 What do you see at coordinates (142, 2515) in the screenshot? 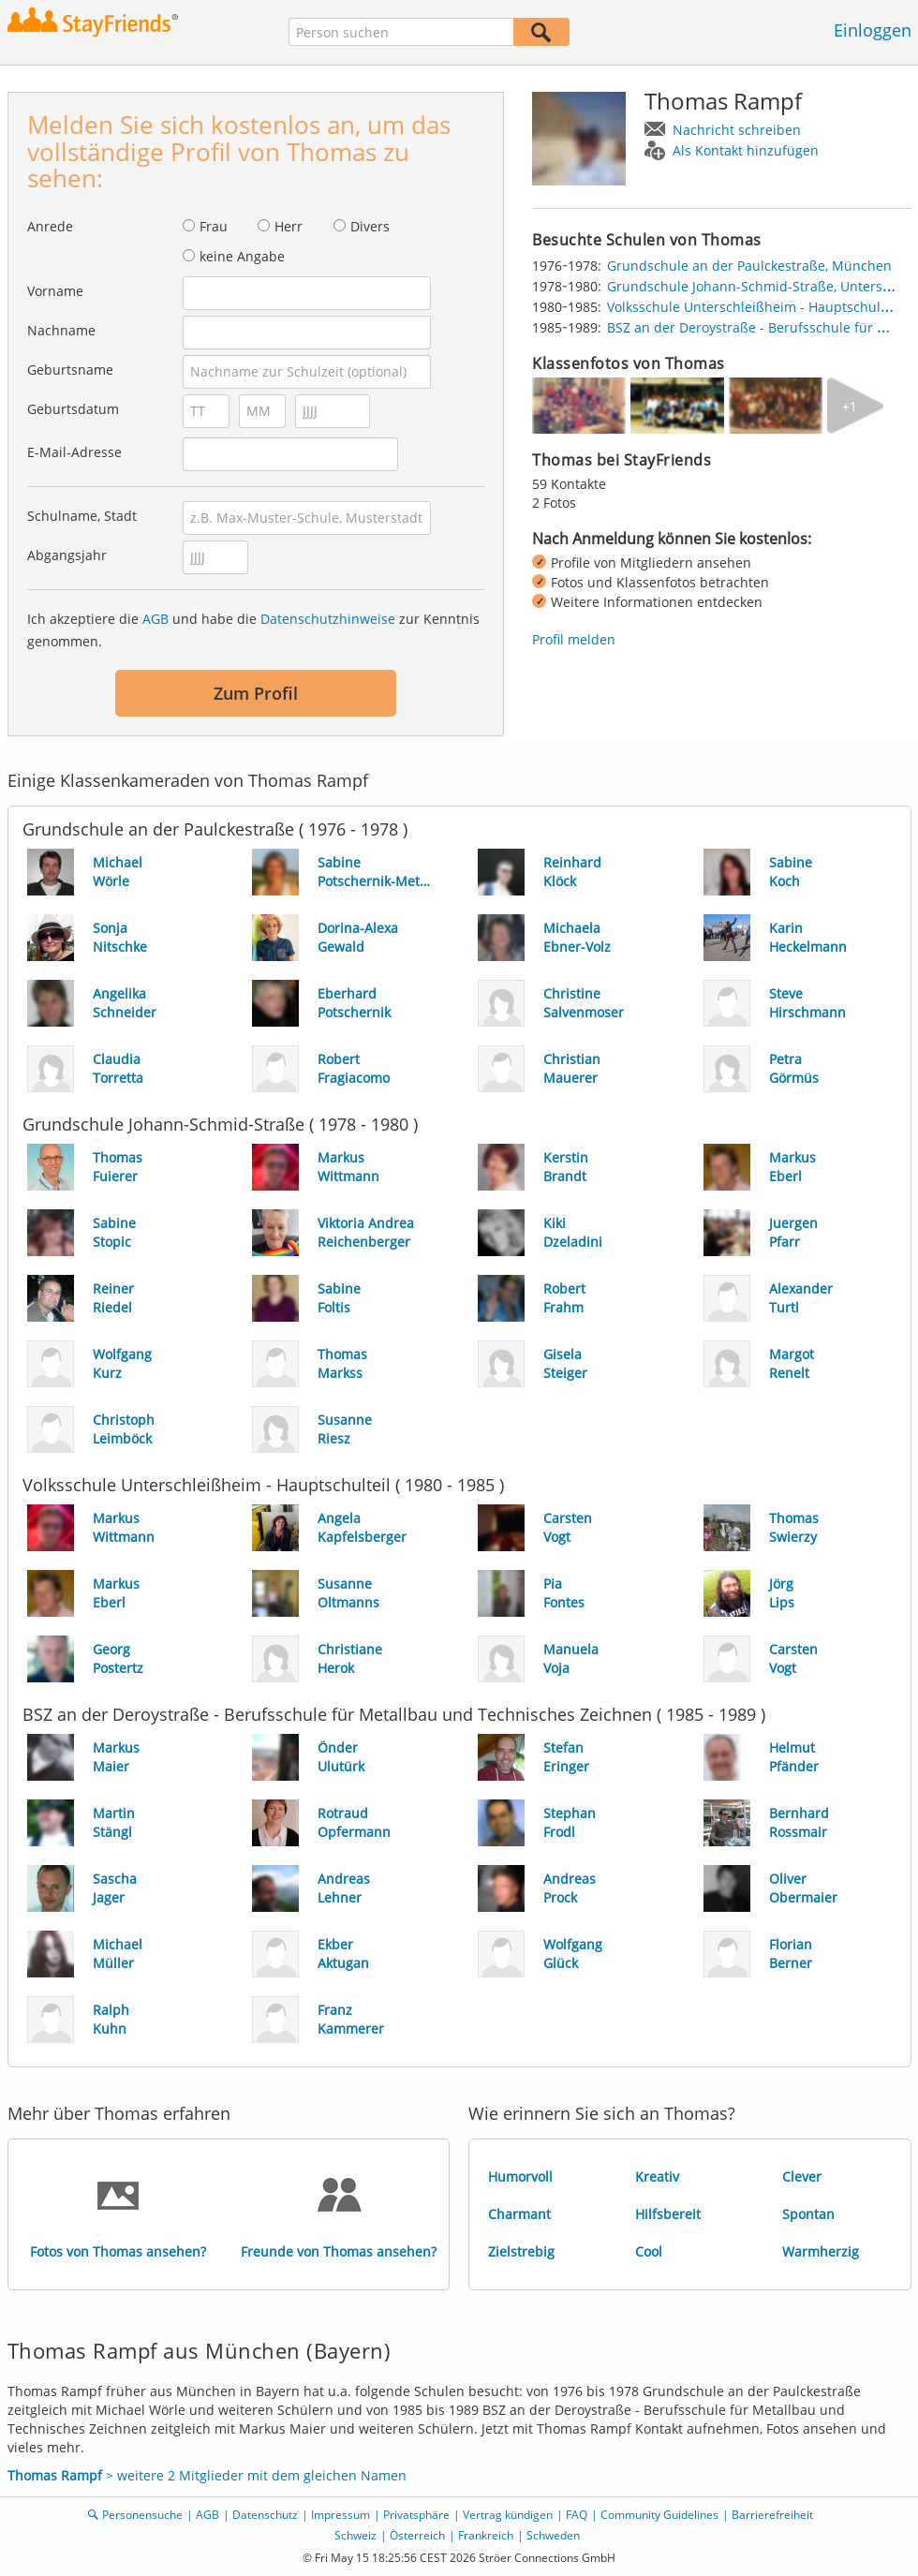
I see `Personensuche` at bounding box center [142, 2515].